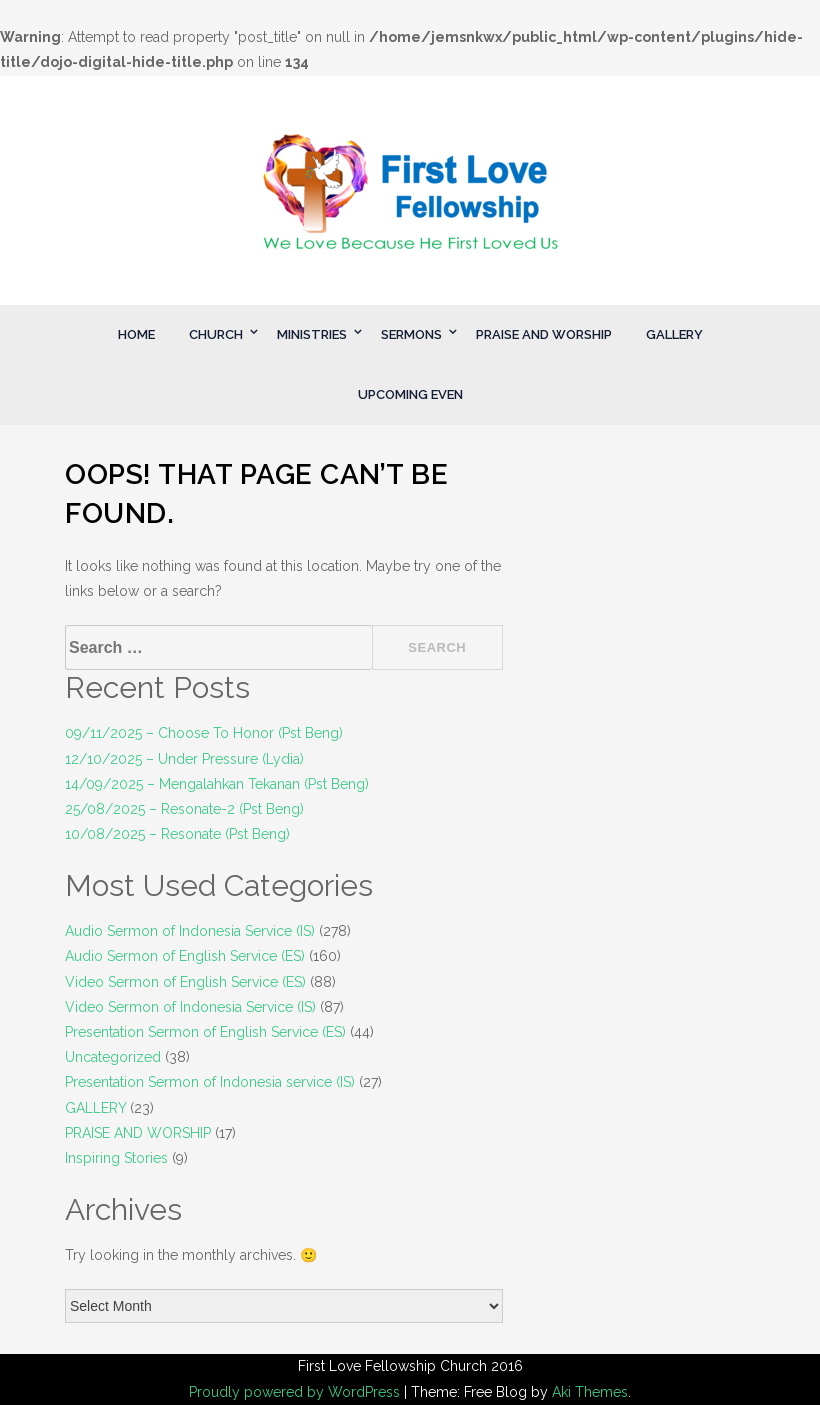 Image resolution: width=820 pixels, height=1405 pixels. I want to click on Presentation Sermon of English Service (ES), so click(205, 1032).